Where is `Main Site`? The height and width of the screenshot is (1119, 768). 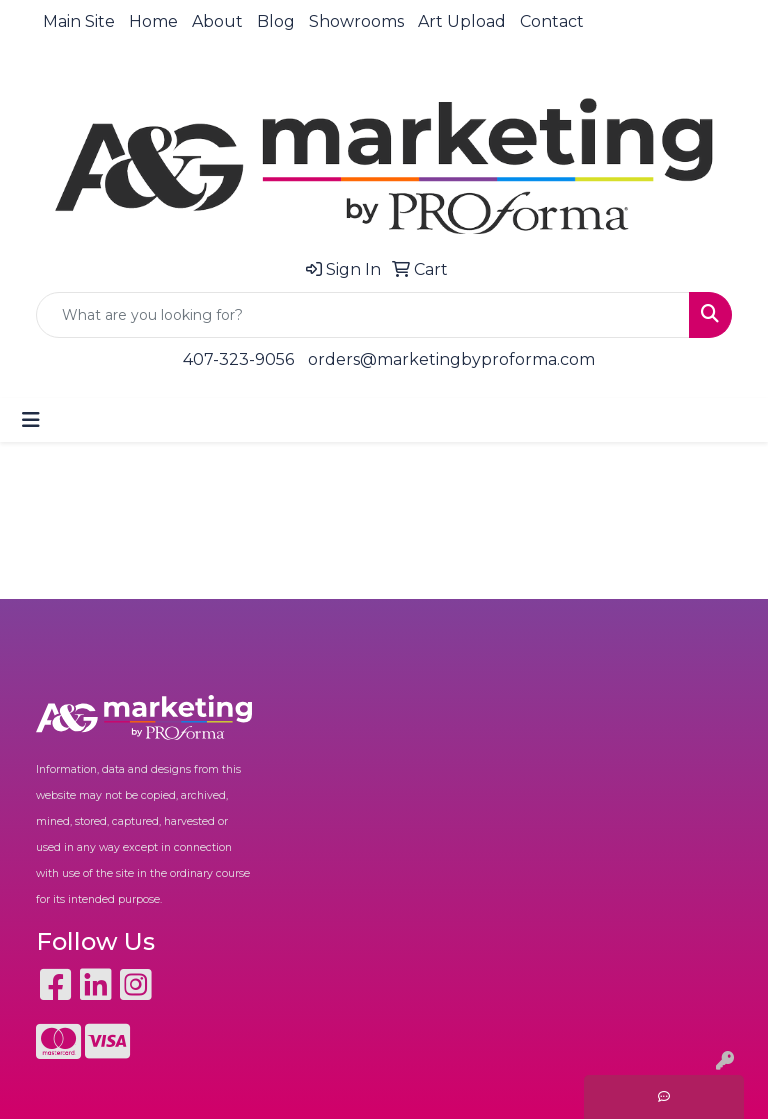
Main Site is located at coordinates (79, 21).